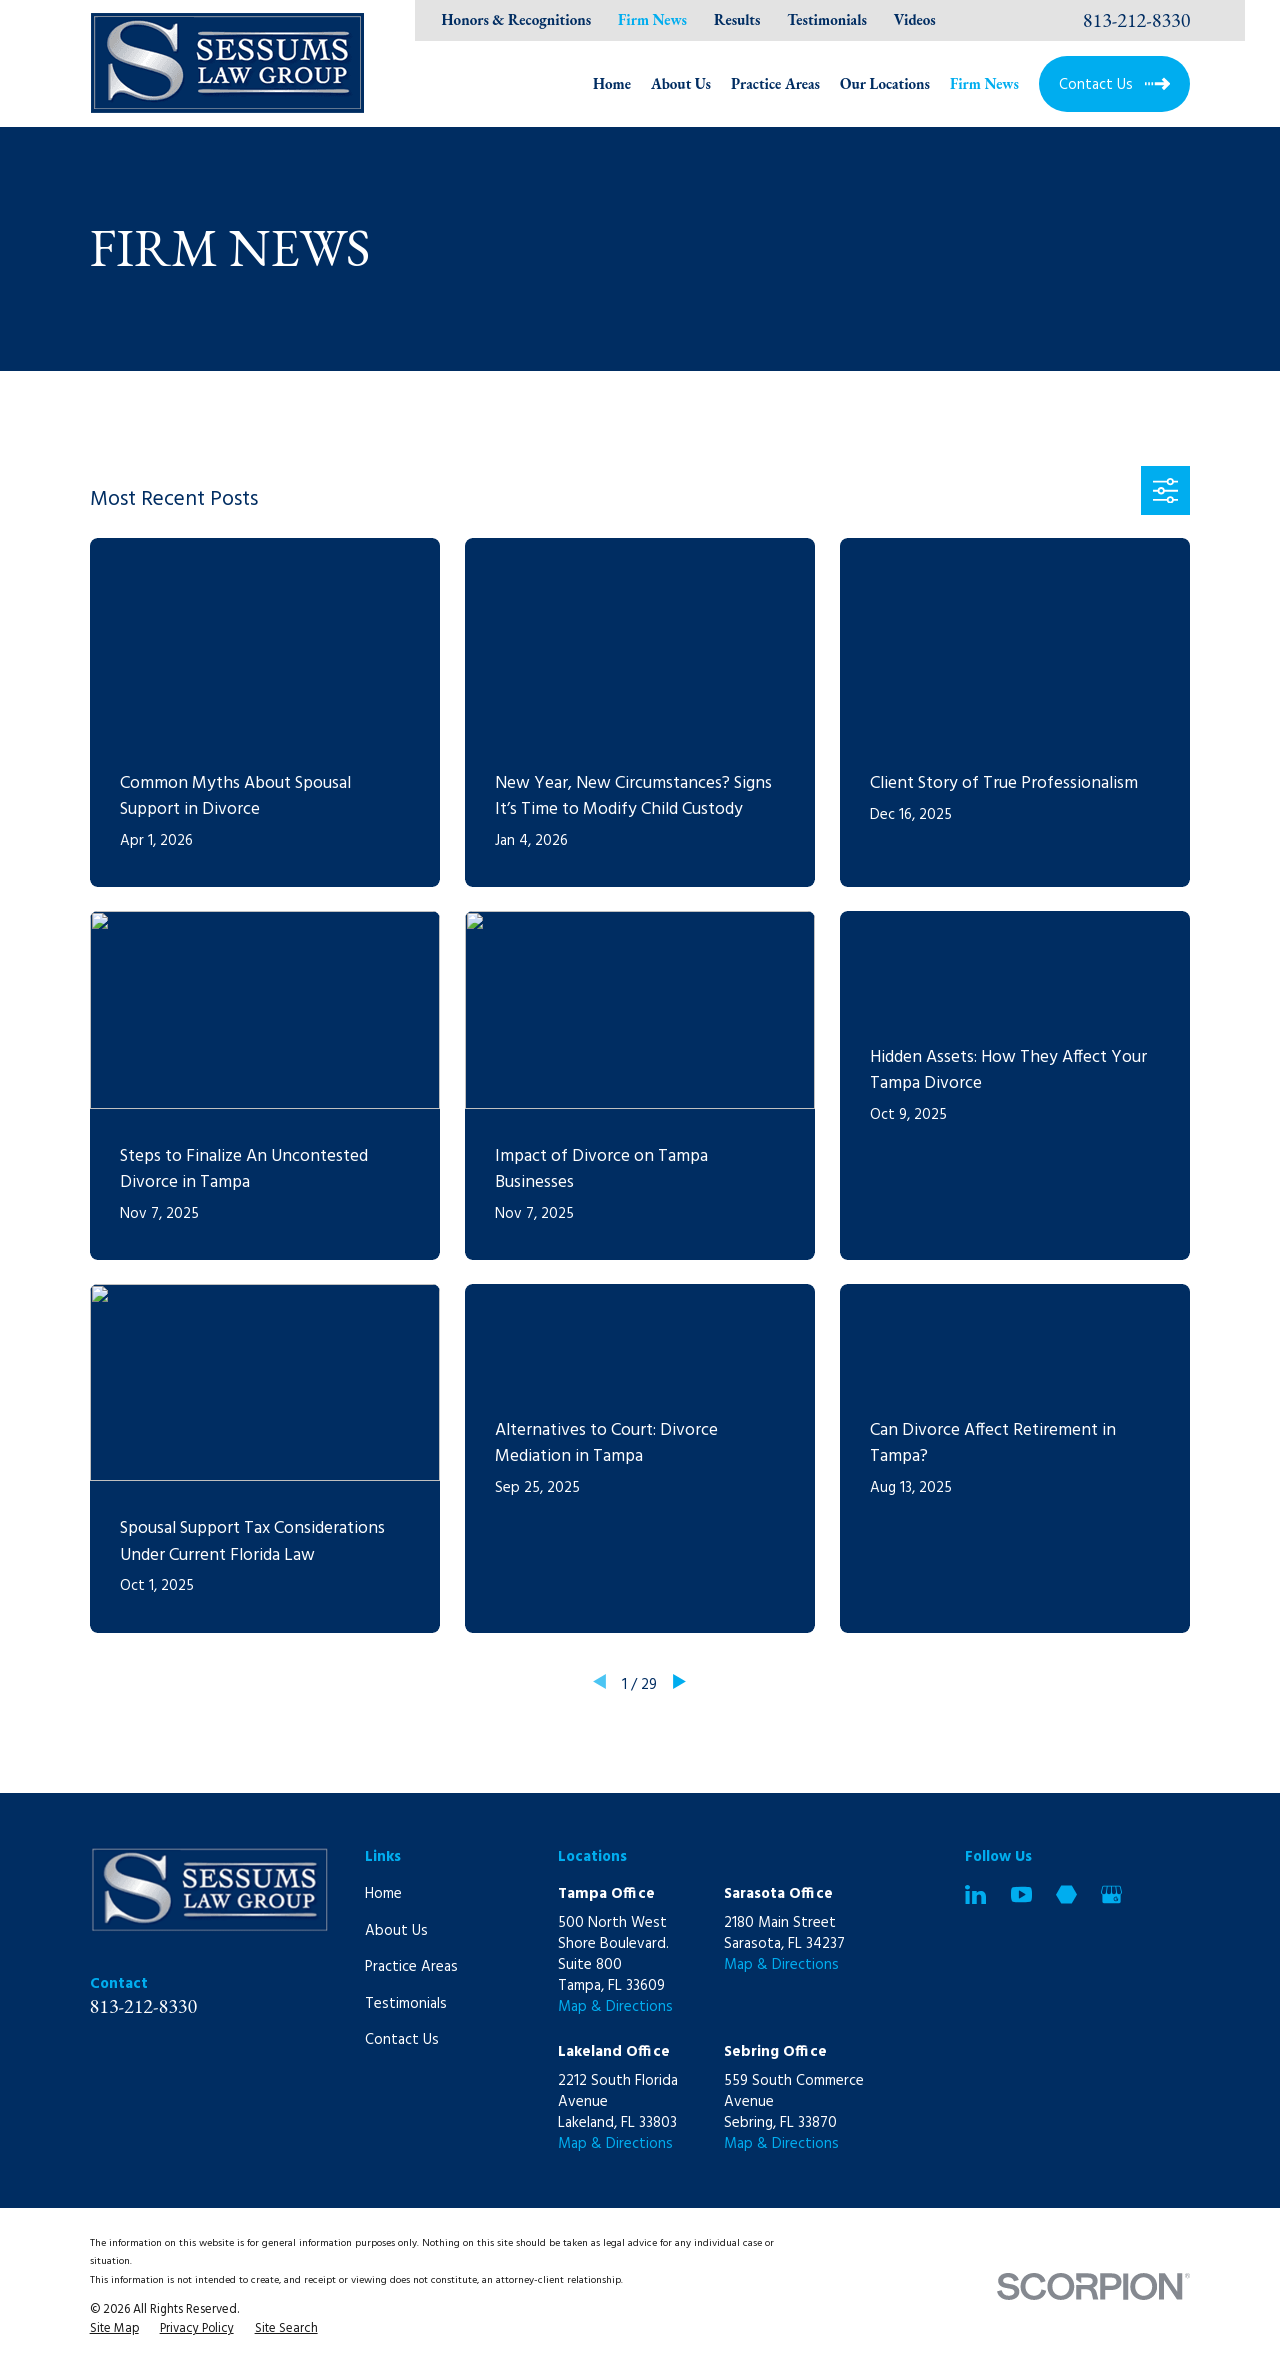  What do you see at coordinates (1021, 1894) in the screenshot?
I see `[YouTube]` at bounding box center [1021, 1894].